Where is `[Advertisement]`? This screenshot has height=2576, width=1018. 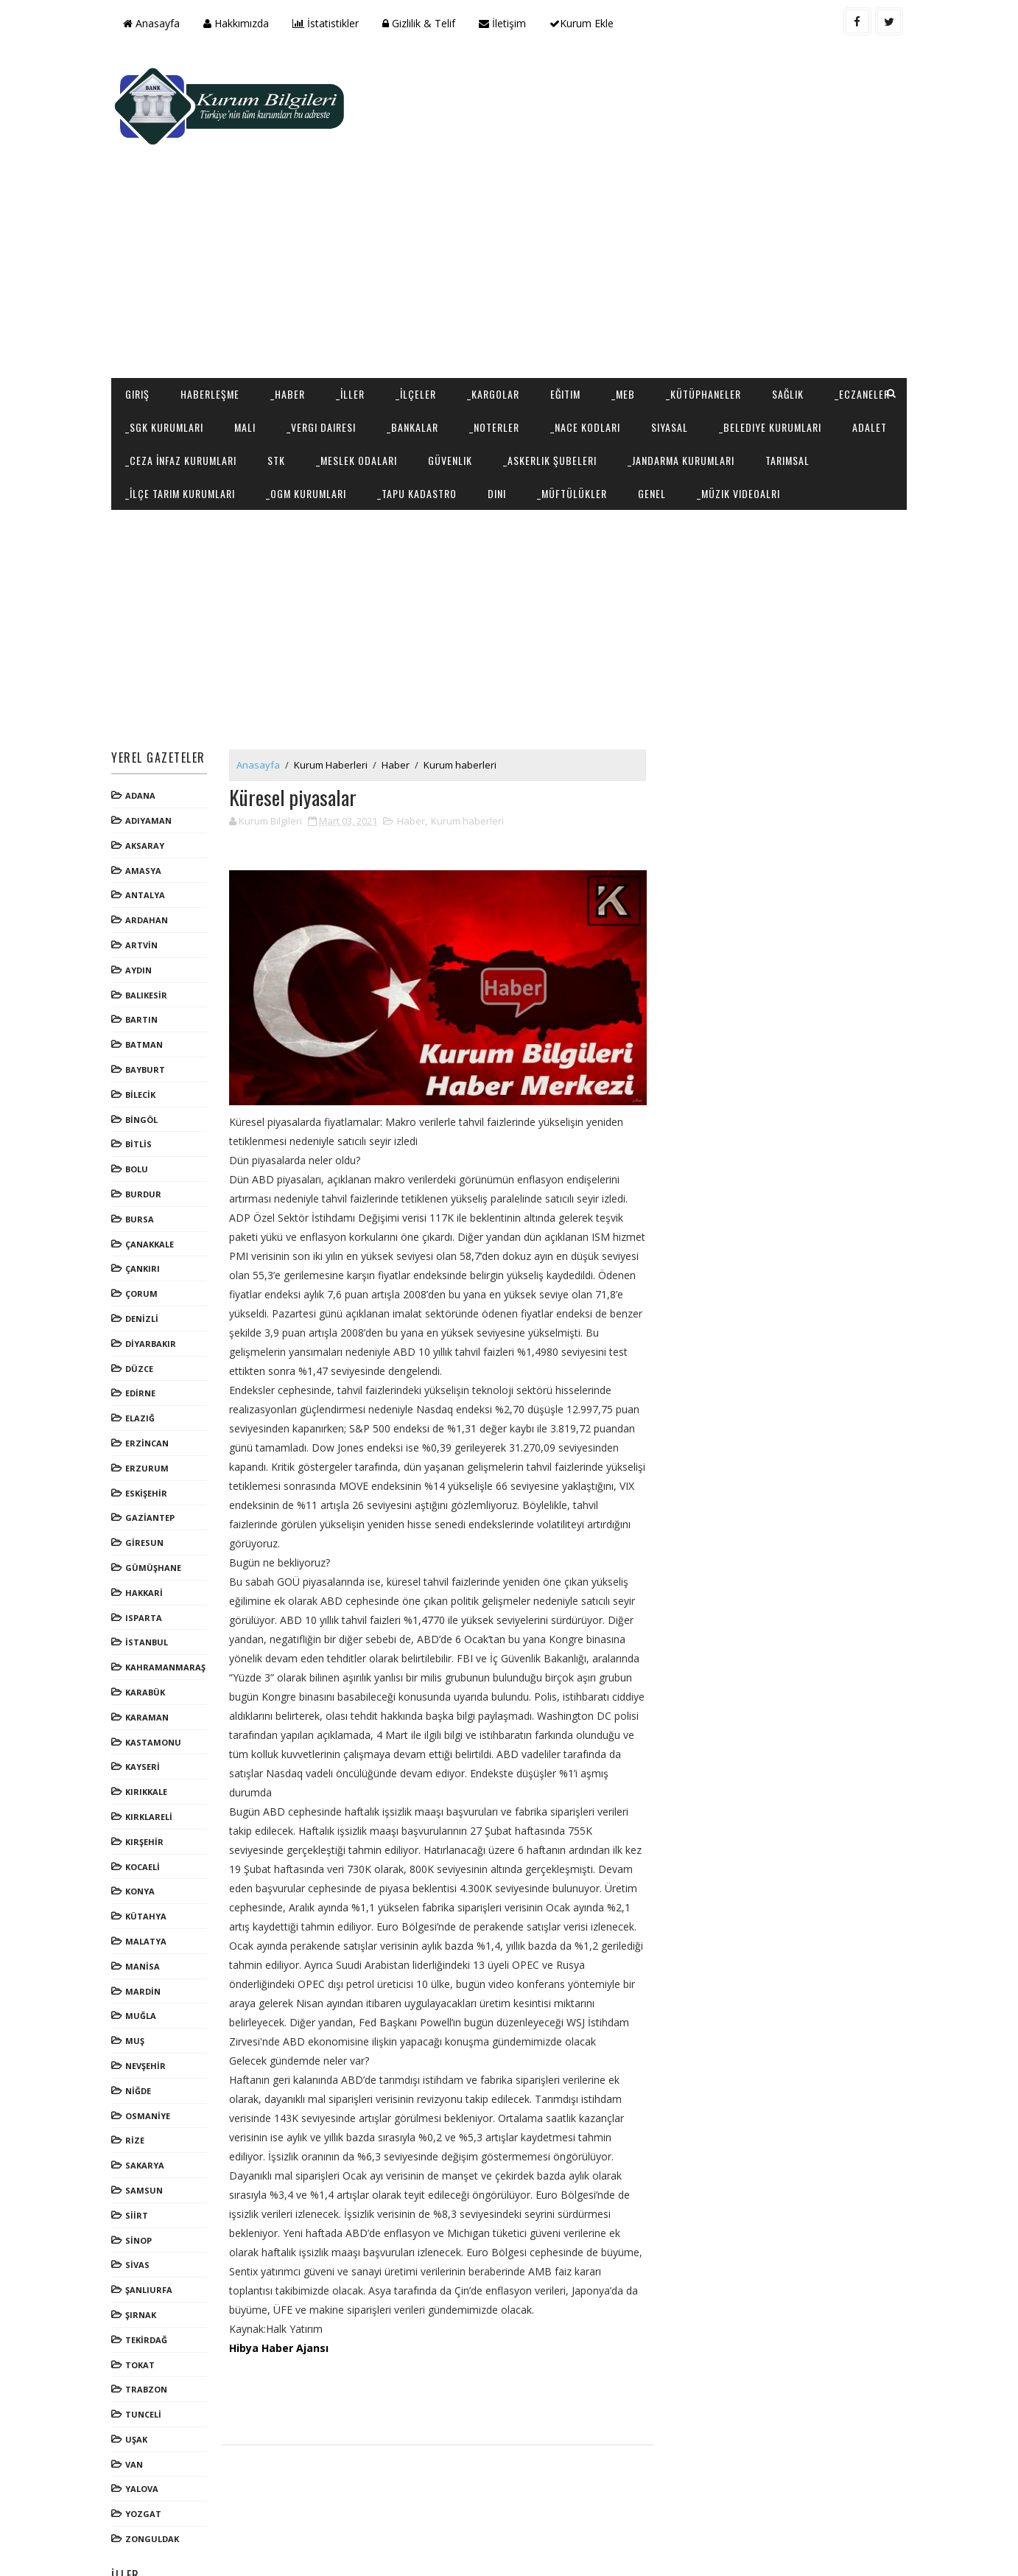 [Advertisement] is located at coordinates (634, 166).